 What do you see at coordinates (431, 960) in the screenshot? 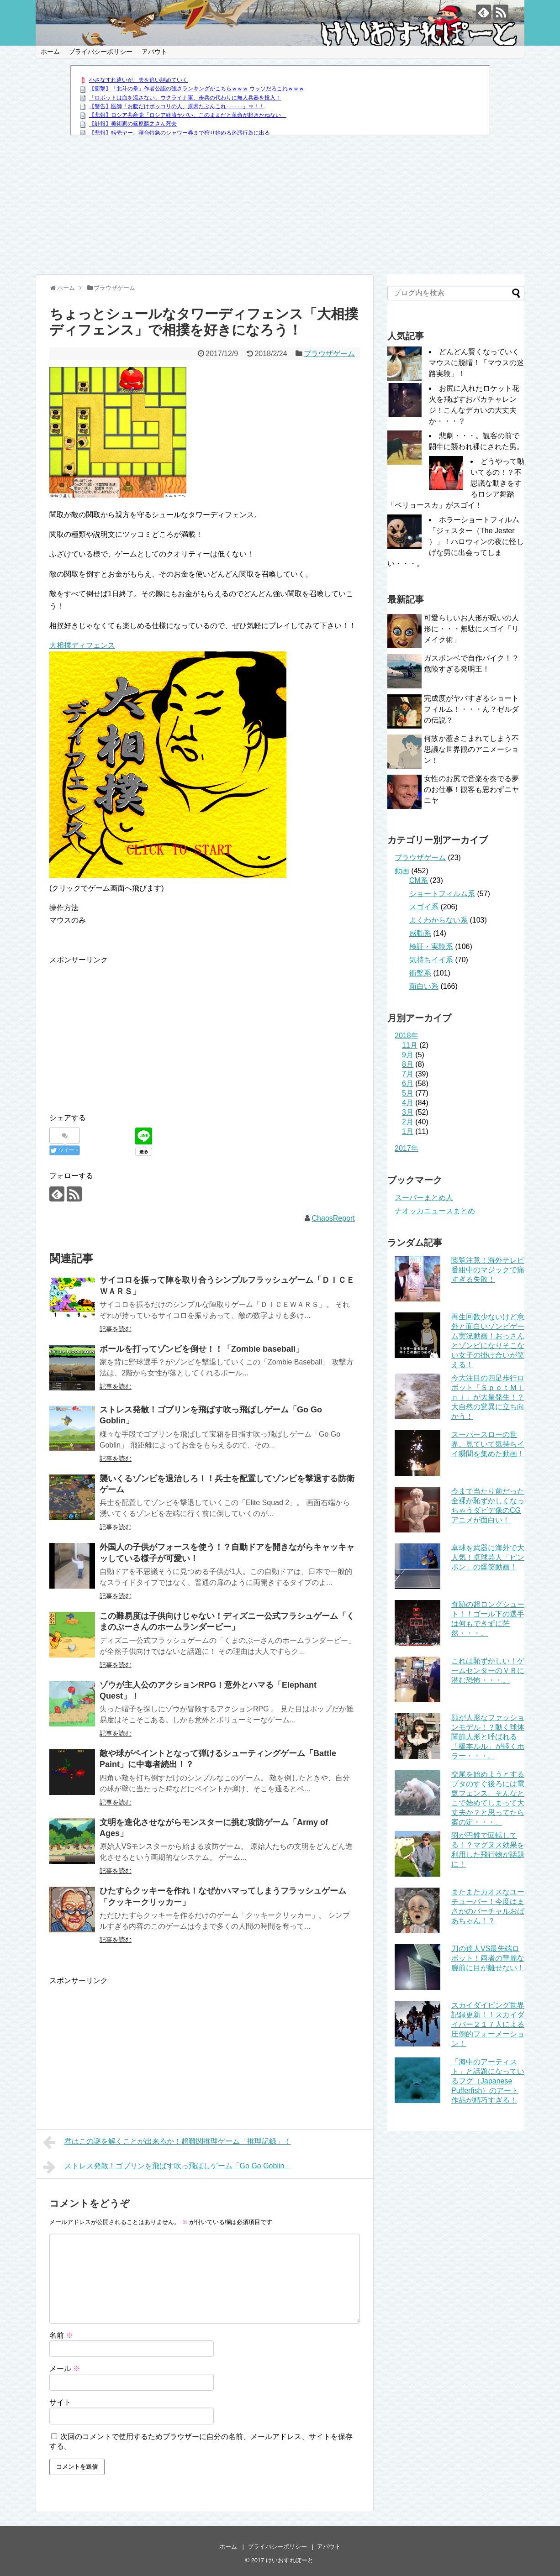
I see `気持ちイイ系` at bounding box center [431, 960].